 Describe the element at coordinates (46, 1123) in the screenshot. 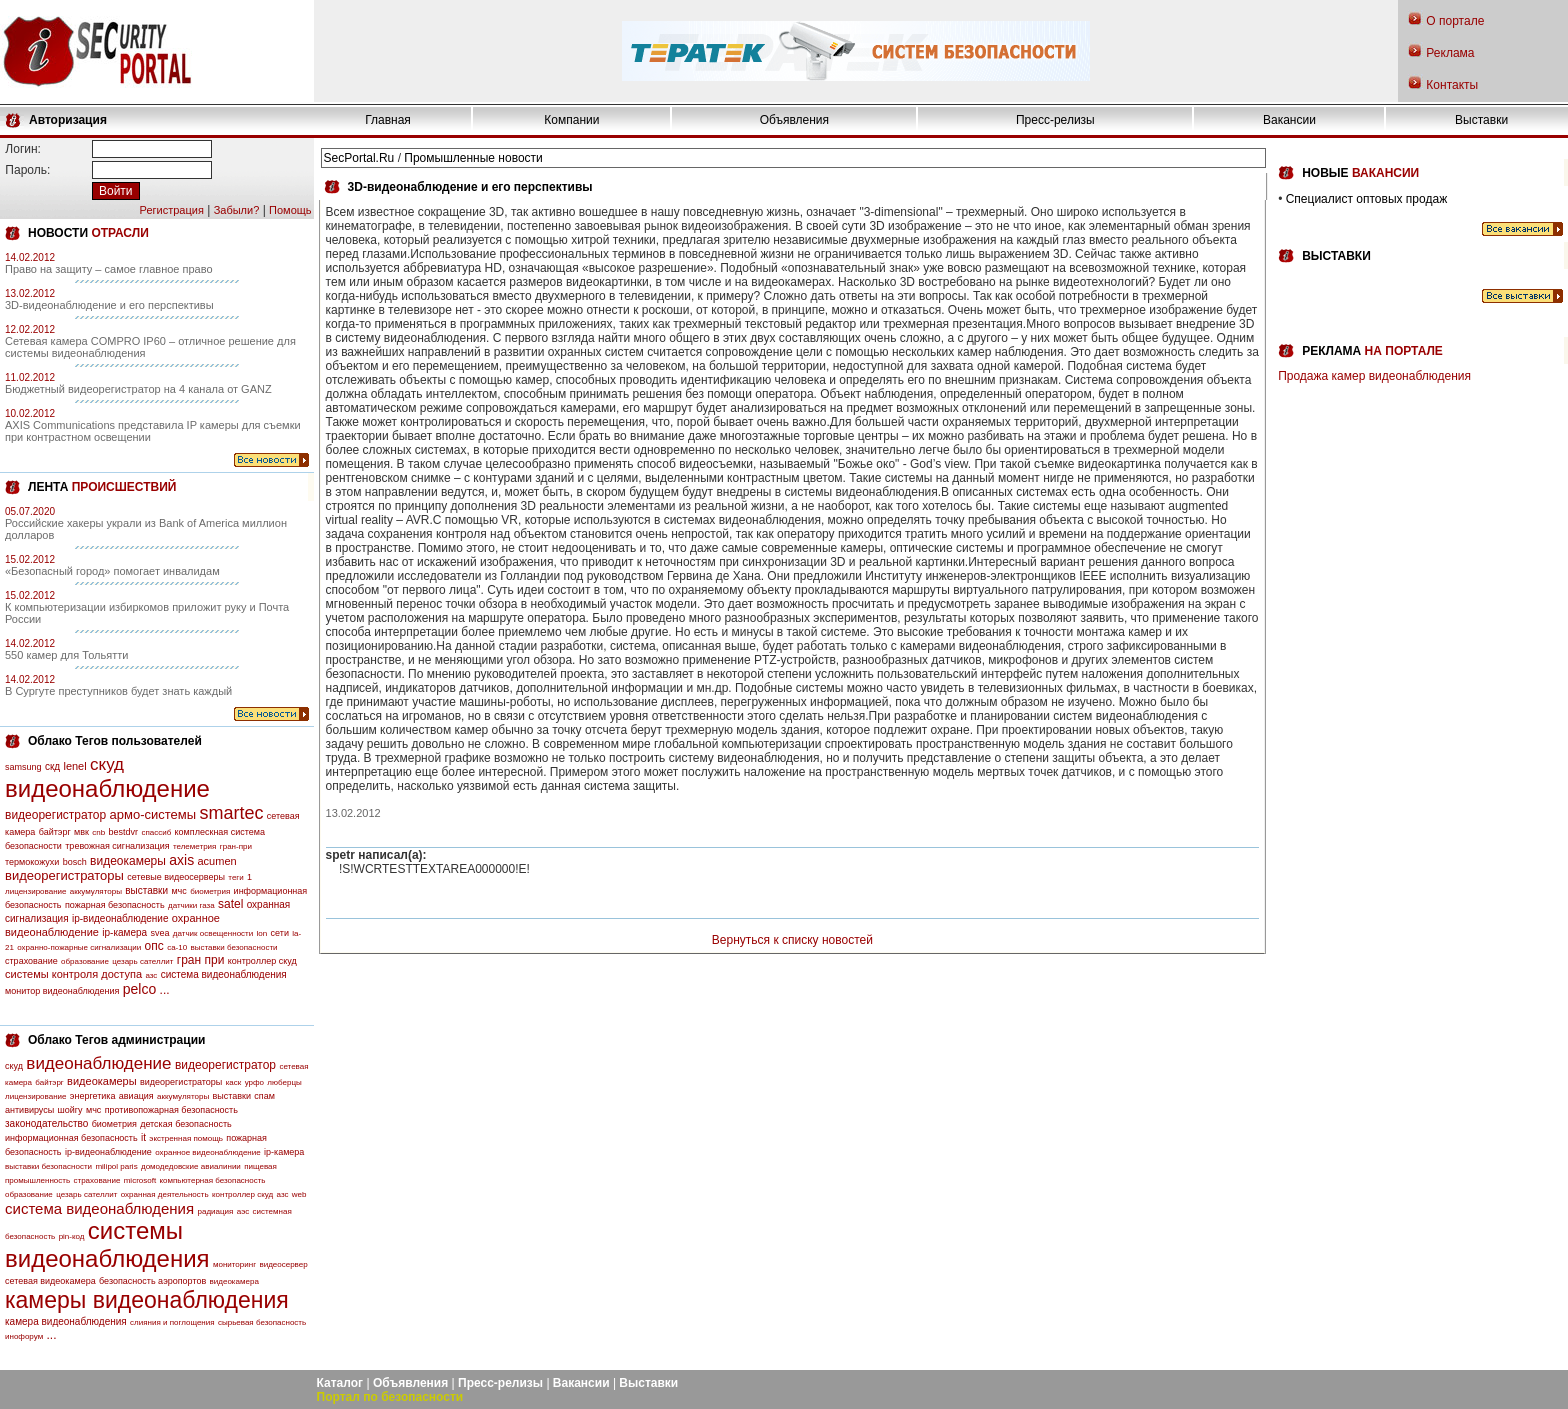

I see `законодательство` at that location.